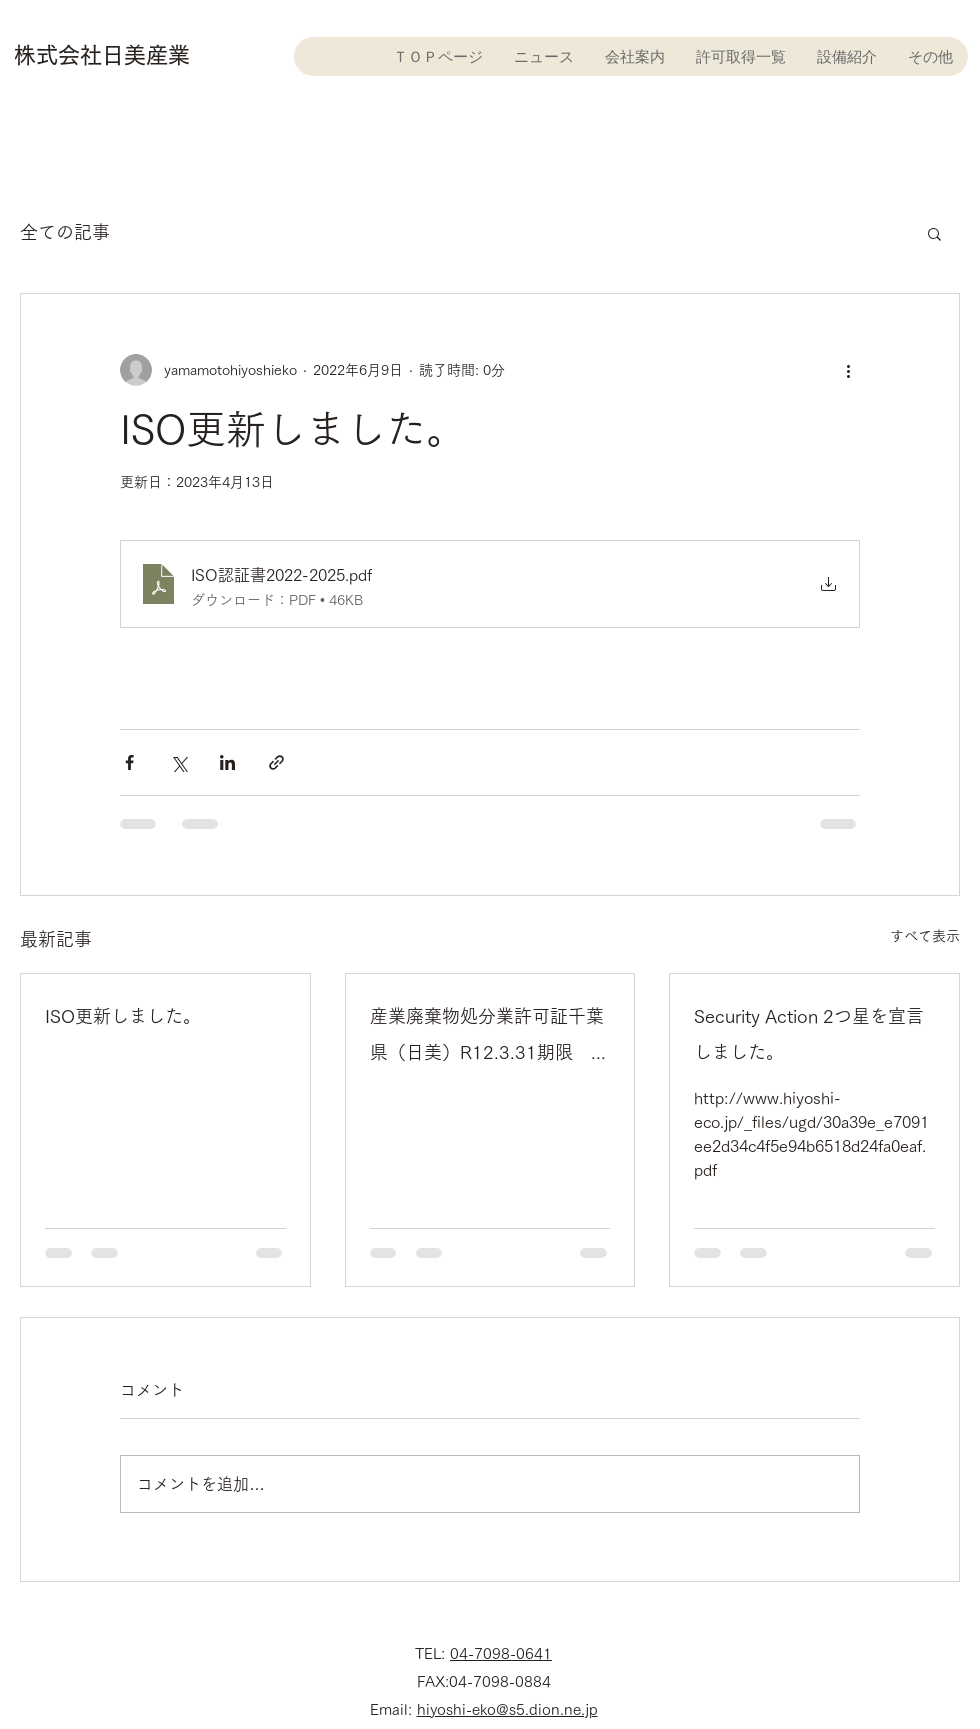 This screenshot has width=980, height=1729. What do you see at coordinates (489, 1038) in the screenshot?
I see `産業廃棄物処分業許可証千葉県（日美）R12.3.31期限 更新許可証` at bounding box center [489, 1038].